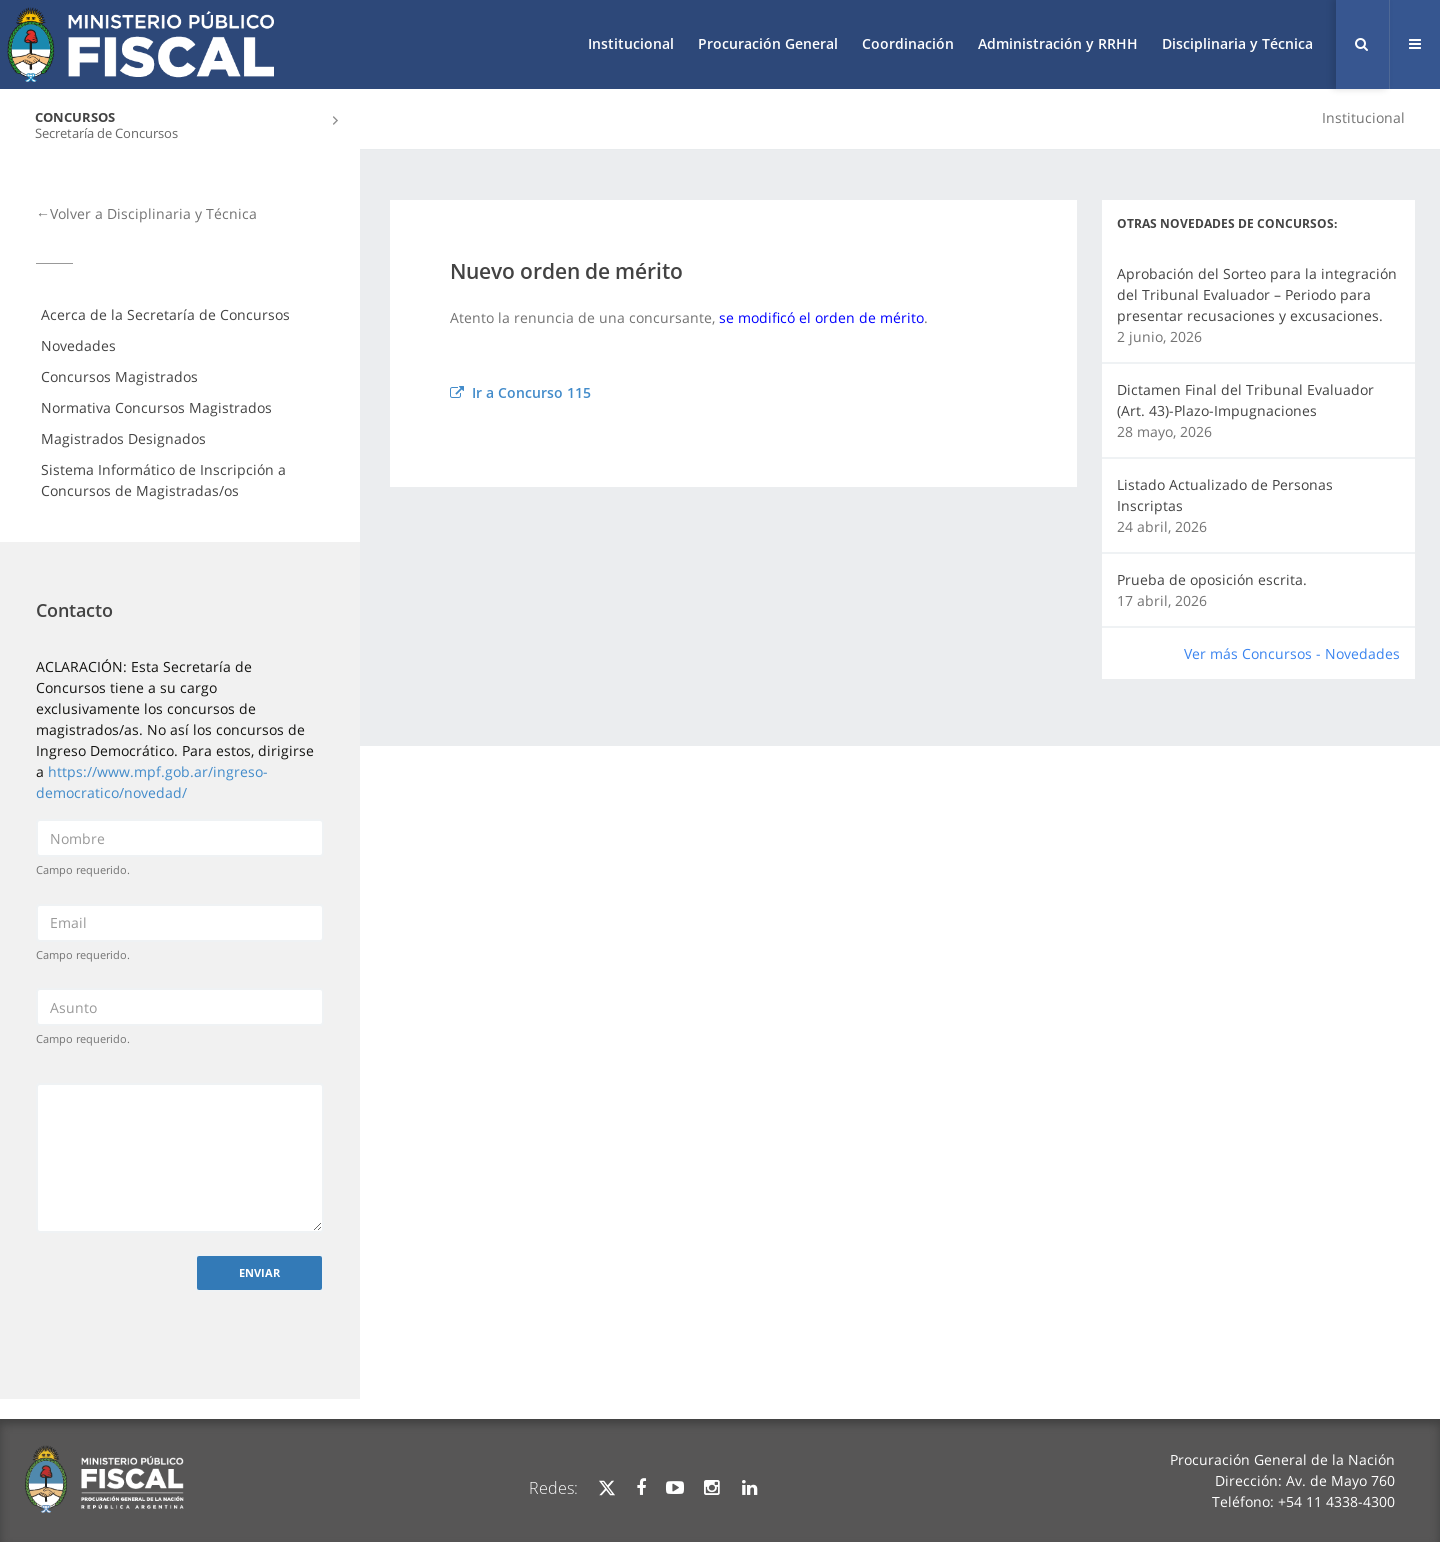 This screenshot has height=1542, width=1440. Describe the element at coordinates (1212, 579) in the screenshot. I see `Prueba de oposición escrita.` at that location.